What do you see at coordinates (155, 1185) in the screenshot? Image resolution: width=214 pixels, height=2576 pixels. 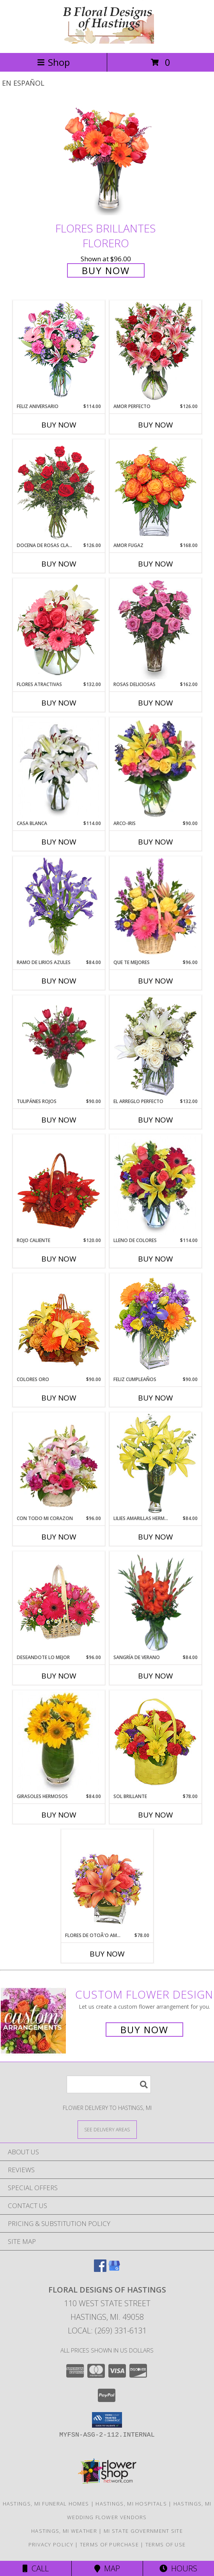 I see `[View LLENO DE COLORES Ramo Floral Info]` at bounding box center [155, 1185].